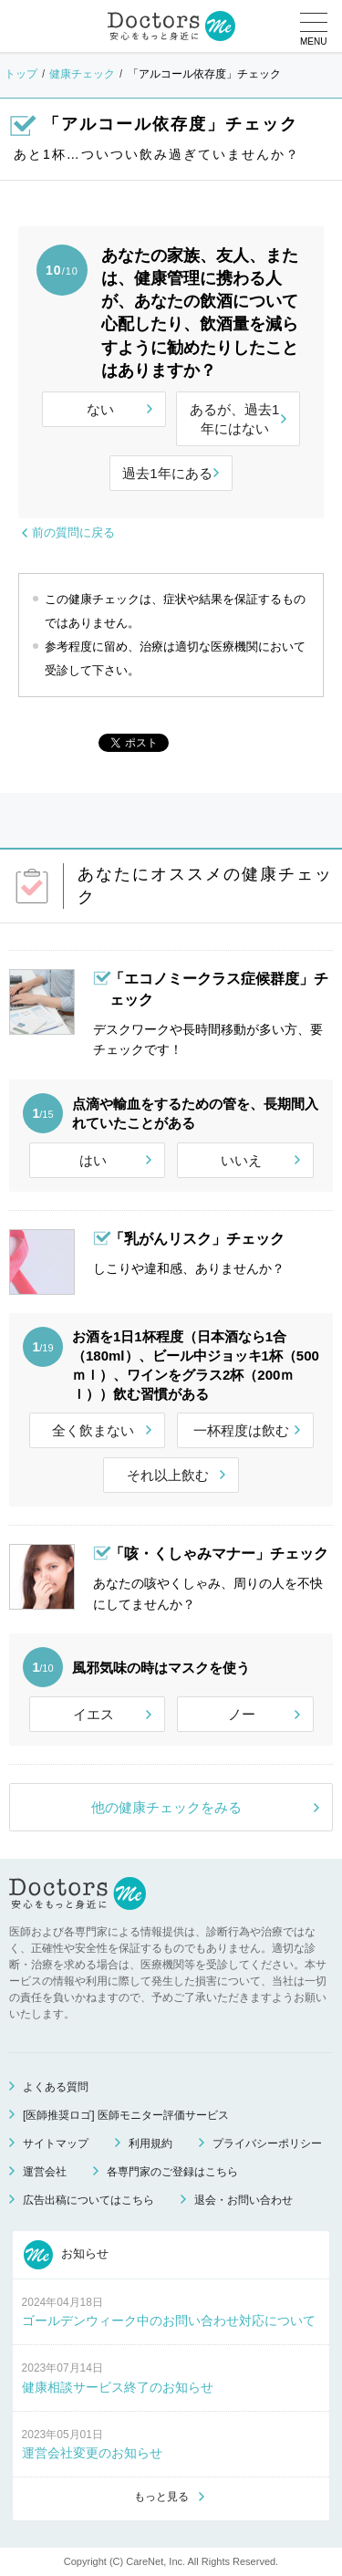 The width and height of the screenshot is (342, 2576). What do you see at coordinates (161, 2496) in the screenshot?
I see `もっと見る` at bounding box center [161, 2496].